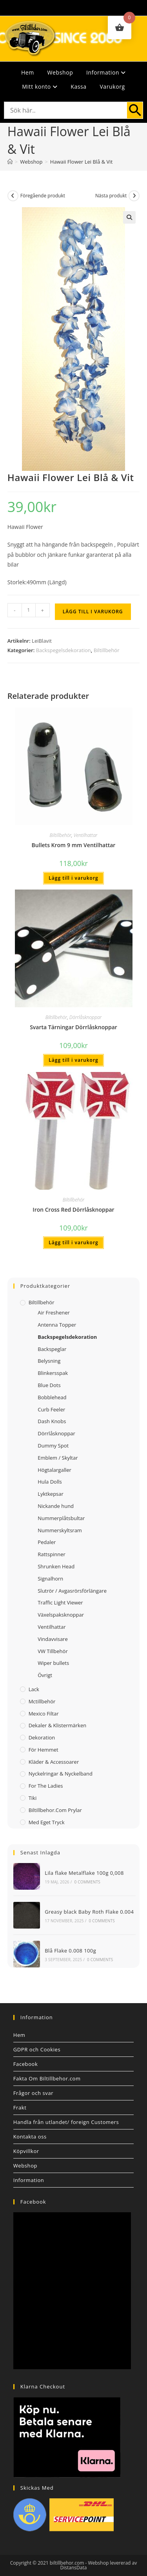 Image resolution: width=147 pixels, height=2576 pixels. I want to click on Slutrör / Avgasrörsförlängare, so click(72, 1590).